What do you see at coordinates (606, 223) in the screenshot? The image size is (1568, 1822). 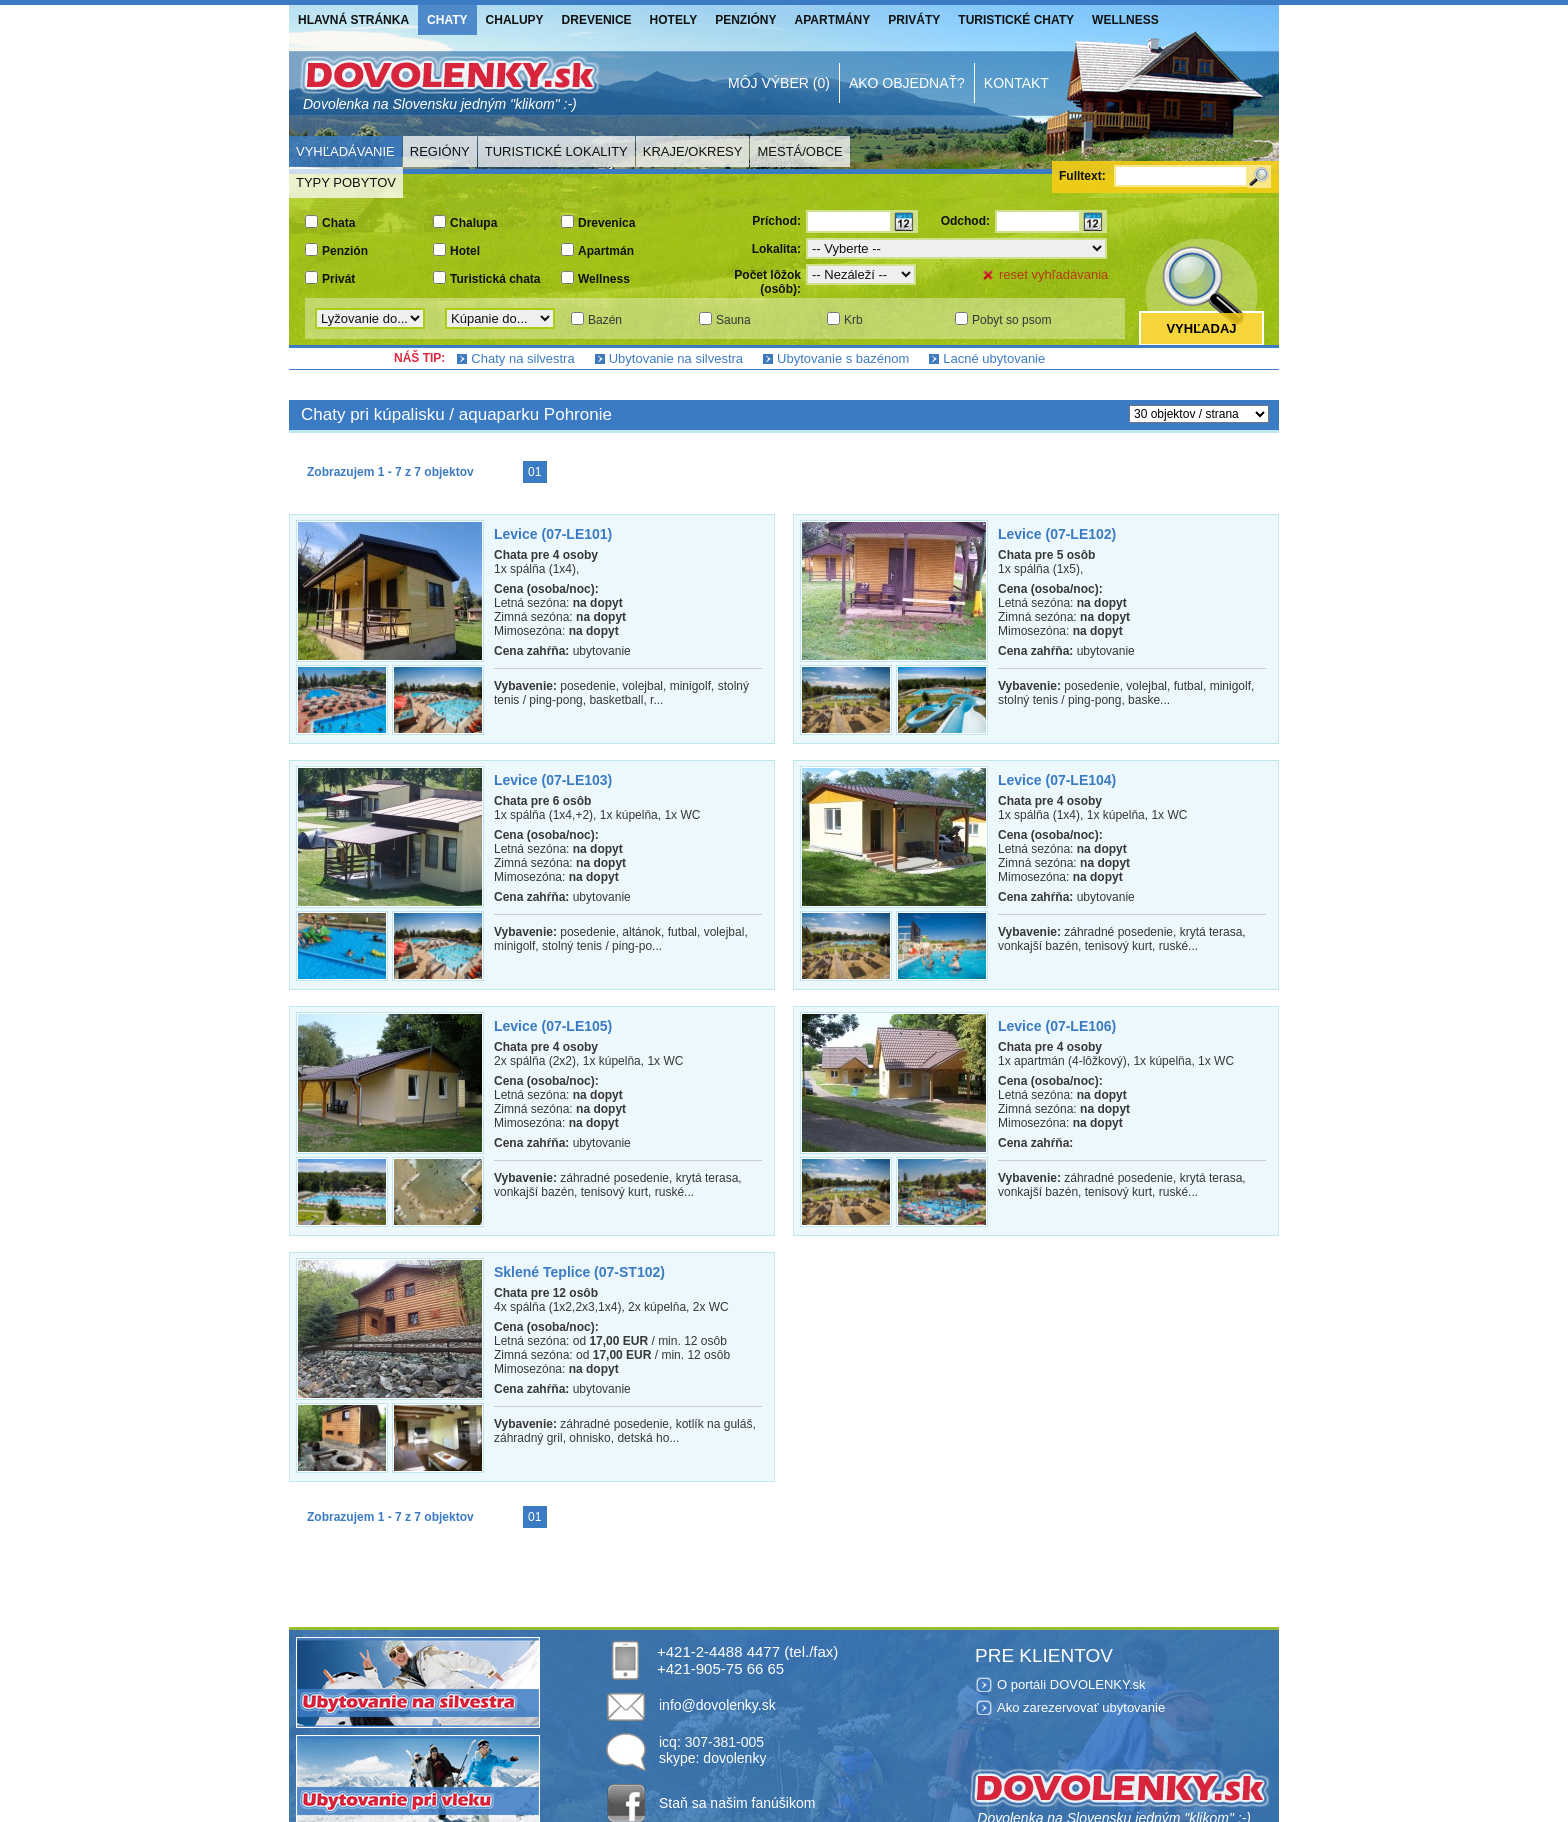 I see `Drevenica` at bounding box center [606, 223].